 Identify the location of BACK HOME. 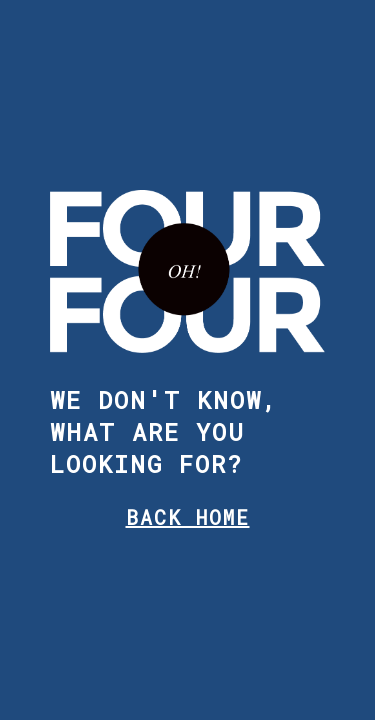
(188, 517).